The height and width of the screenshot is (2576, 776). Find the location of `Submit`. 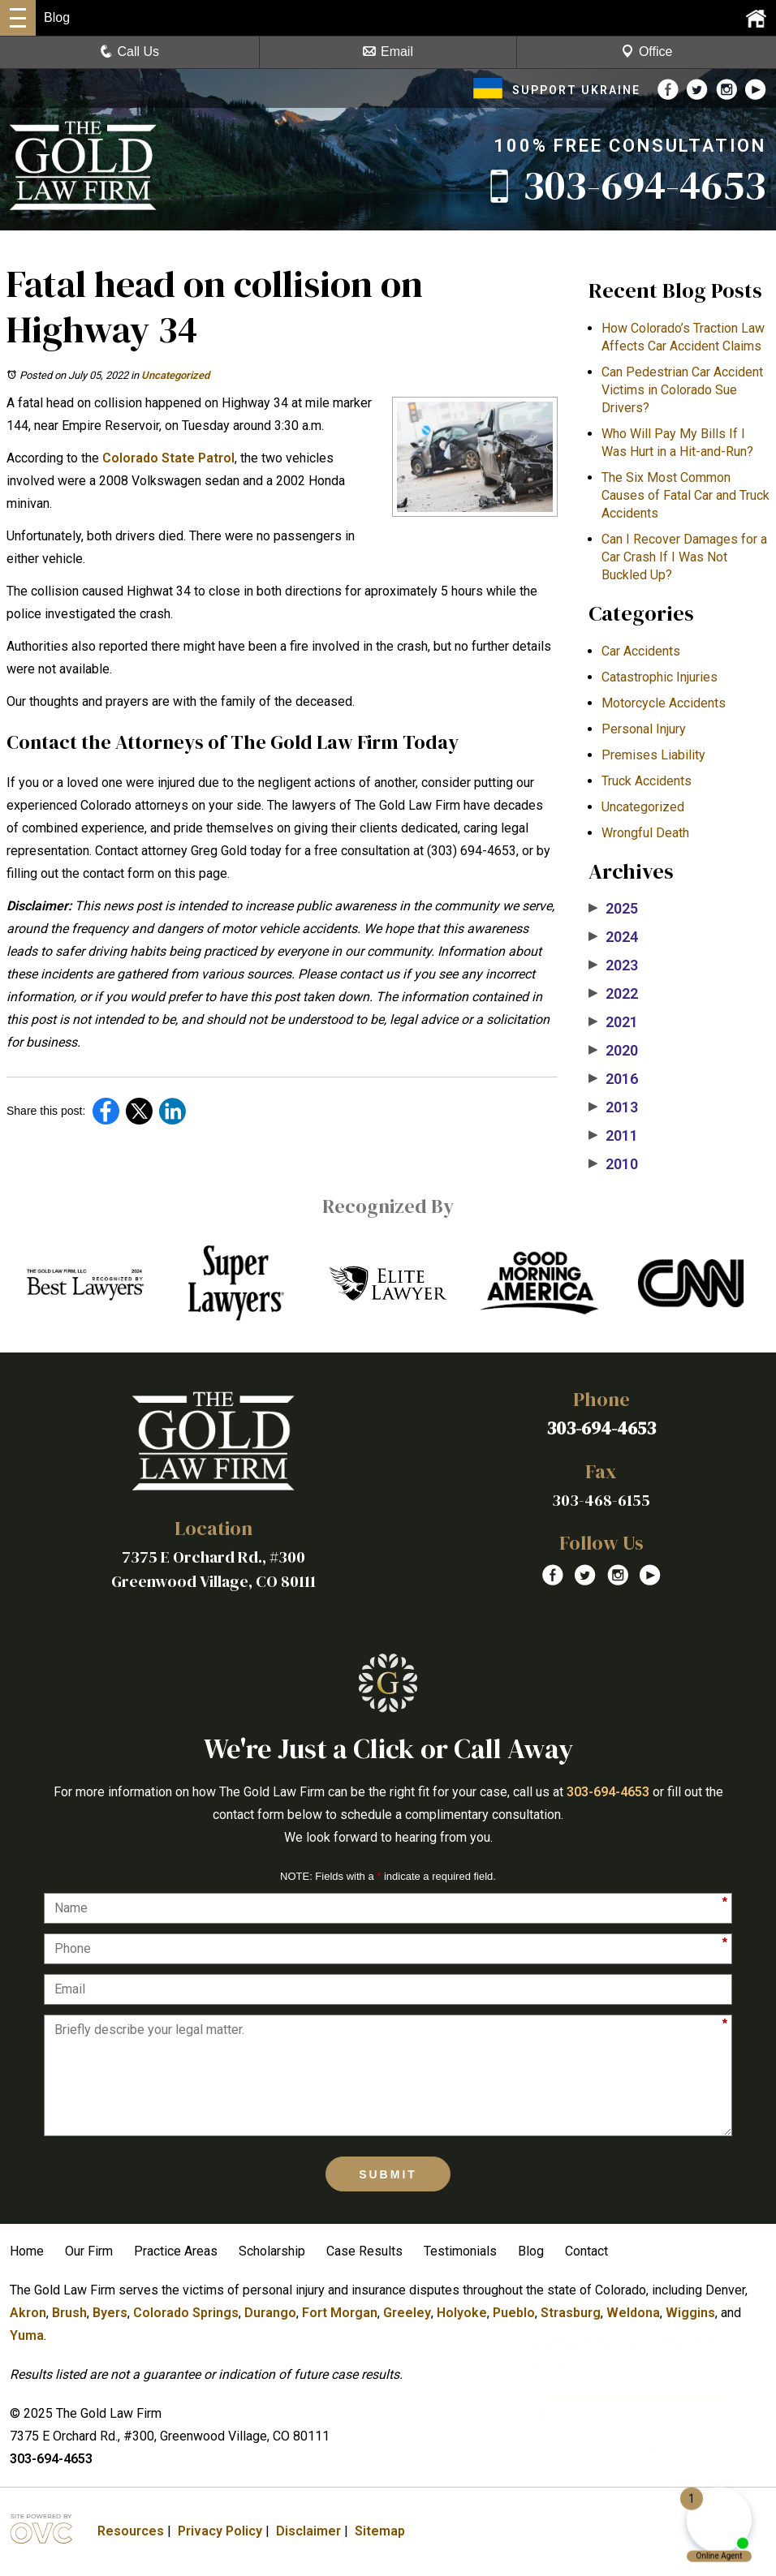

Submit is located at coordinates (388, 2174).